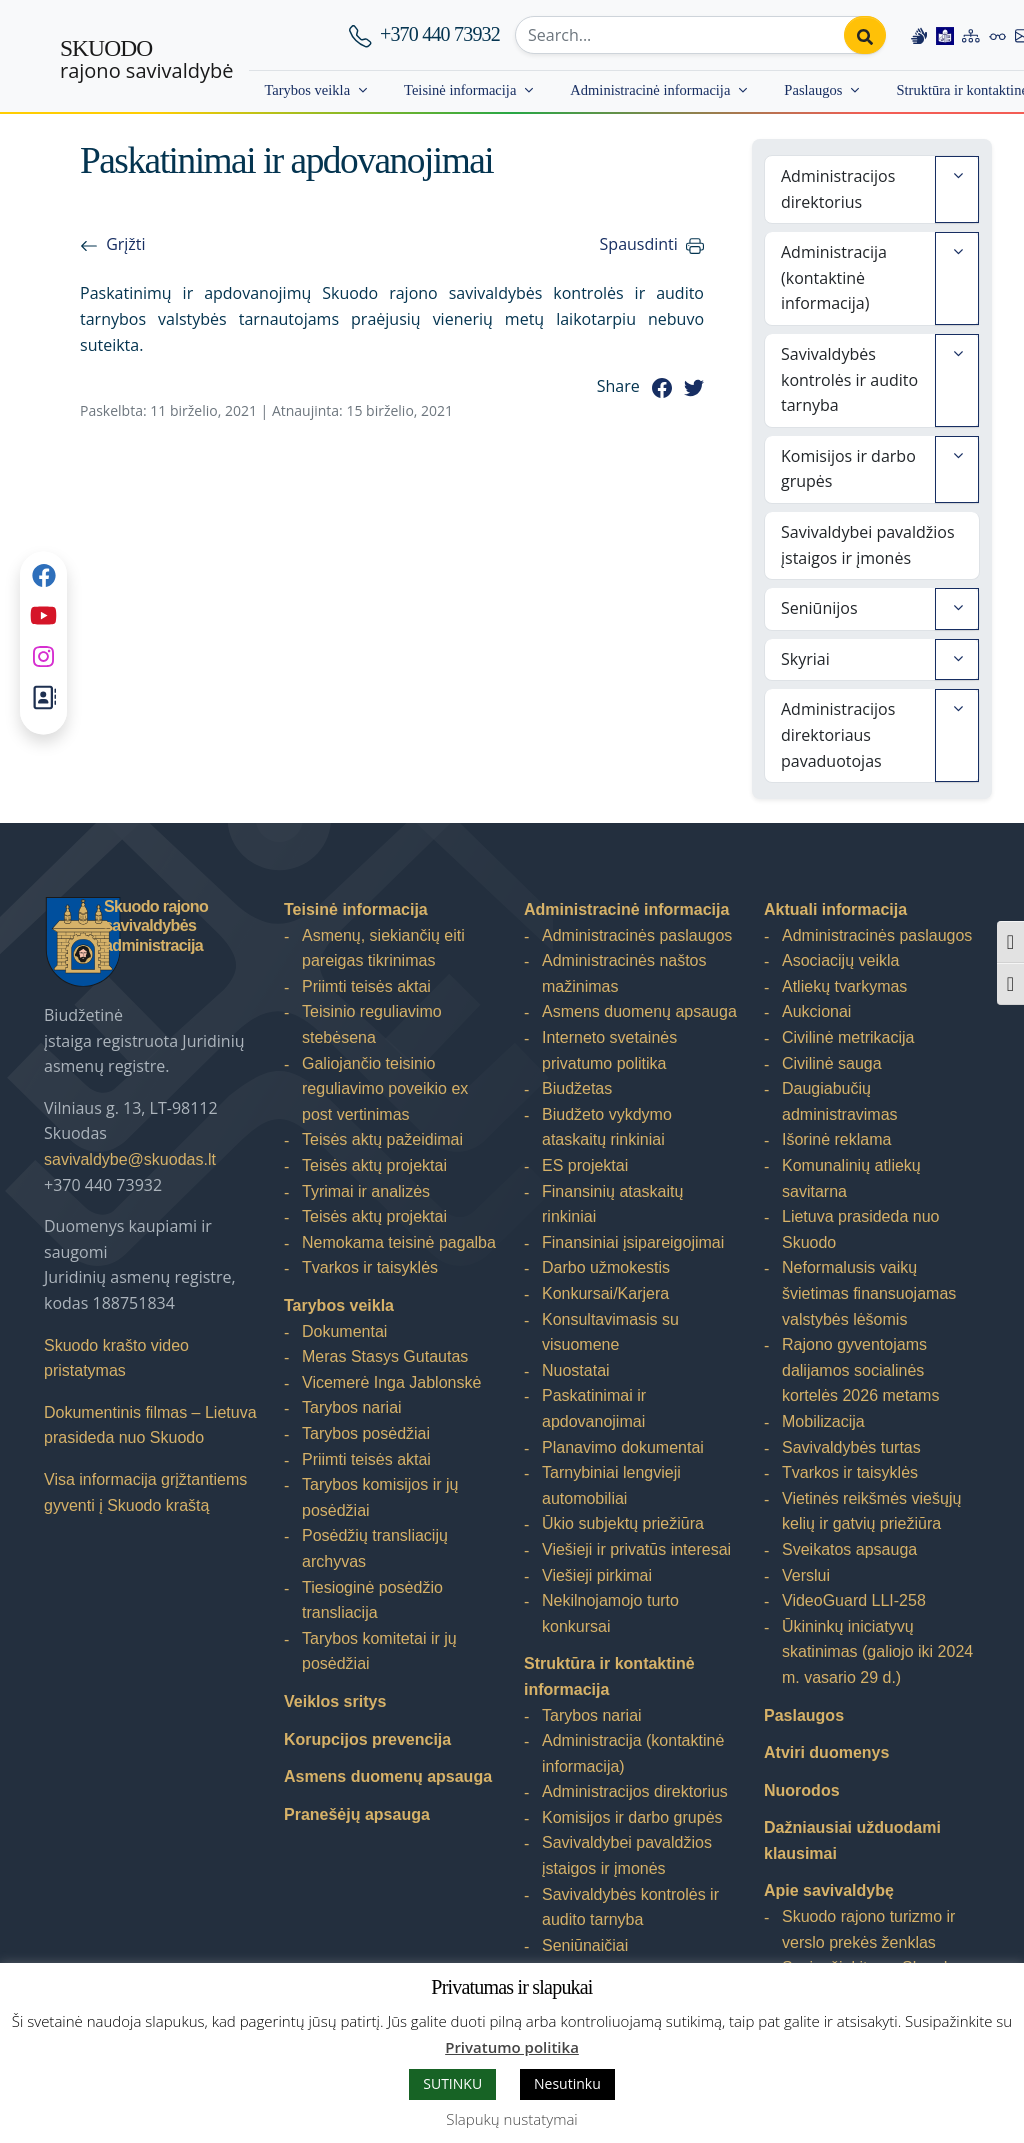 The image size is (1024, 2143). I want to click on Planavimo dokumentai, so click(623, 1447).